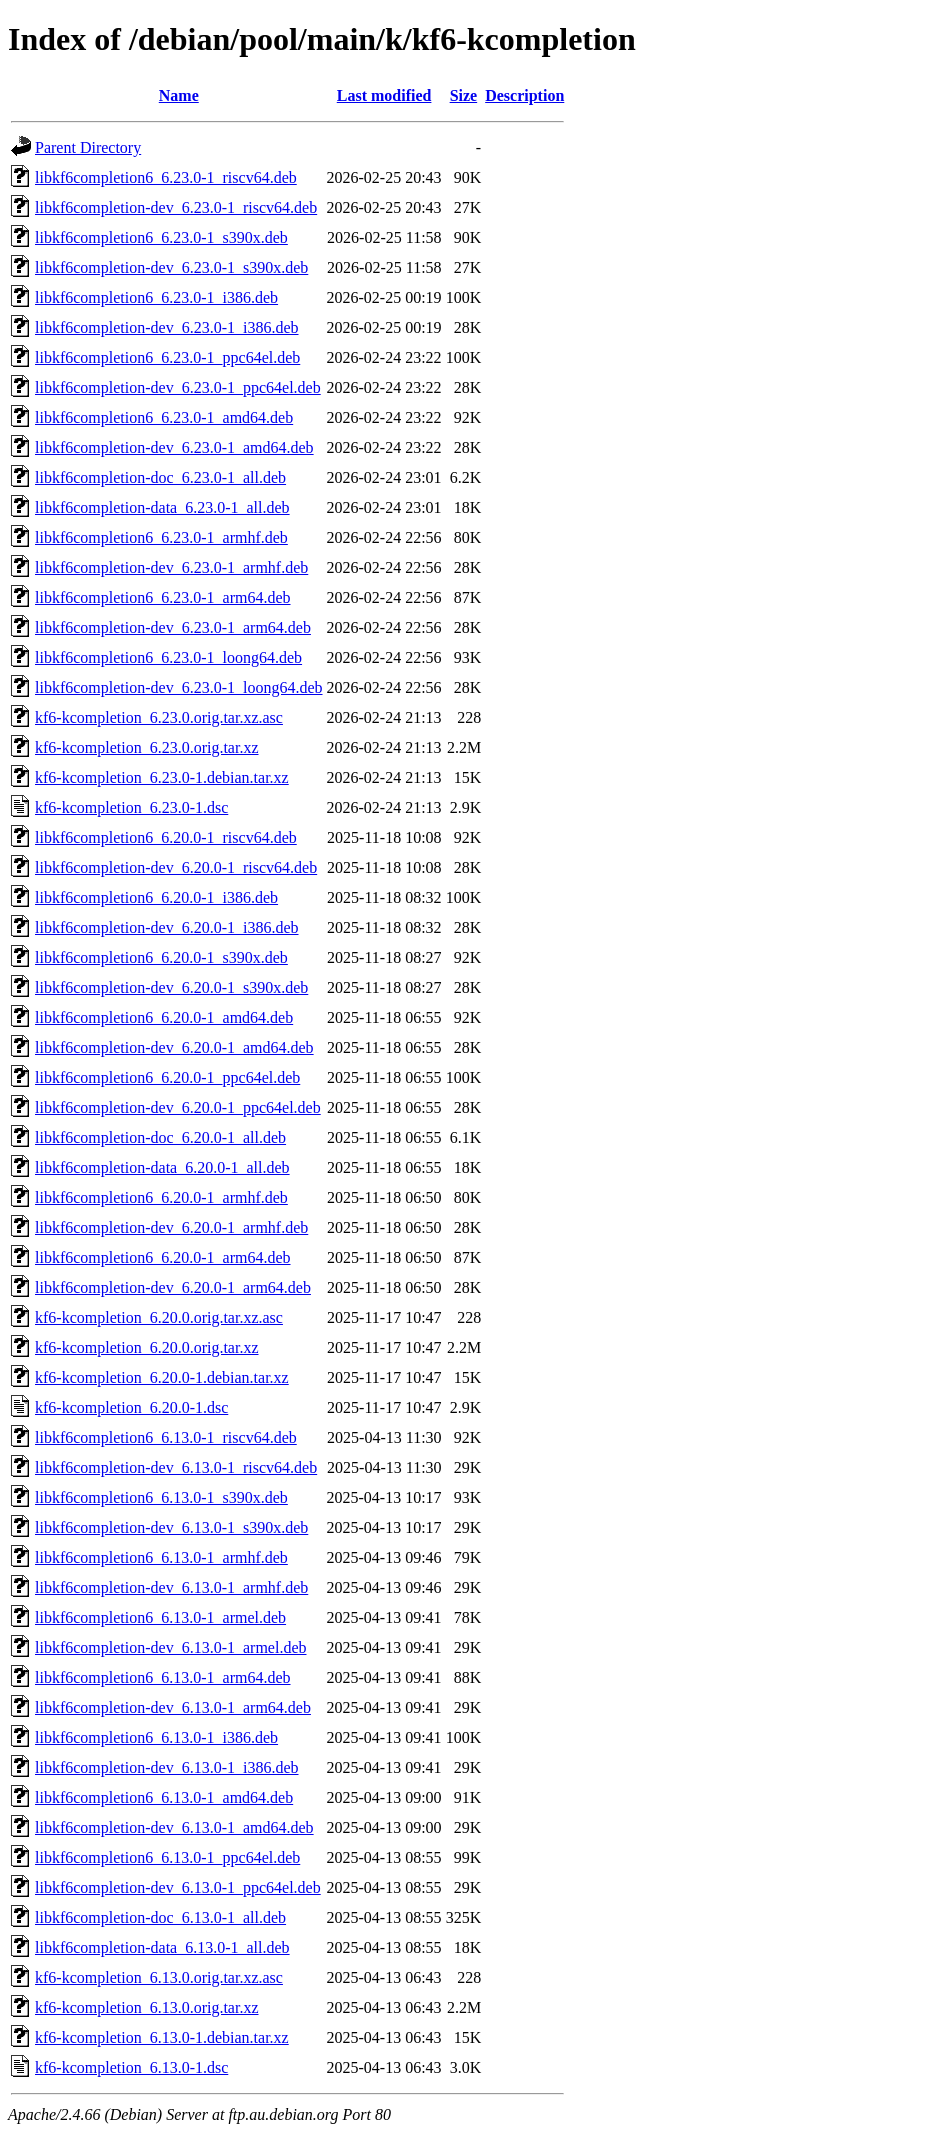 The height and width of the screenshot is (2132, 946). What do you see at coordinates (173, 1287) in the screenshot?
I see `libkf6completion-dev_6.20.0-1_arm64.deb` at bounding box center [173, 1287].